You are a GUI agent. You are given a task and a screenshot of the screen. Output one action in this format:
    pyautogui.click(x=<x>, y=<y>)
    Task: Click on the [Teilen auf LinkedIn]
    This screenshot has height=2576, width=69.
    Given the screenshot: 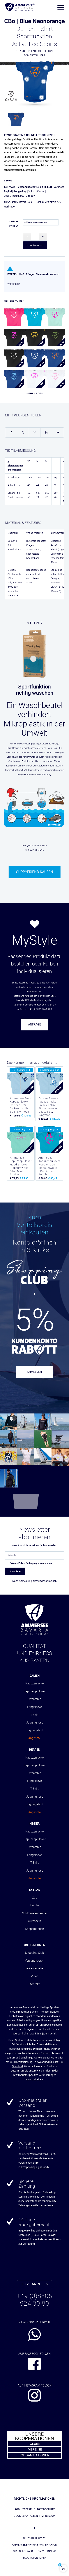 What is the action you would take?
    pyautogui.click(x=46, y=433)
    